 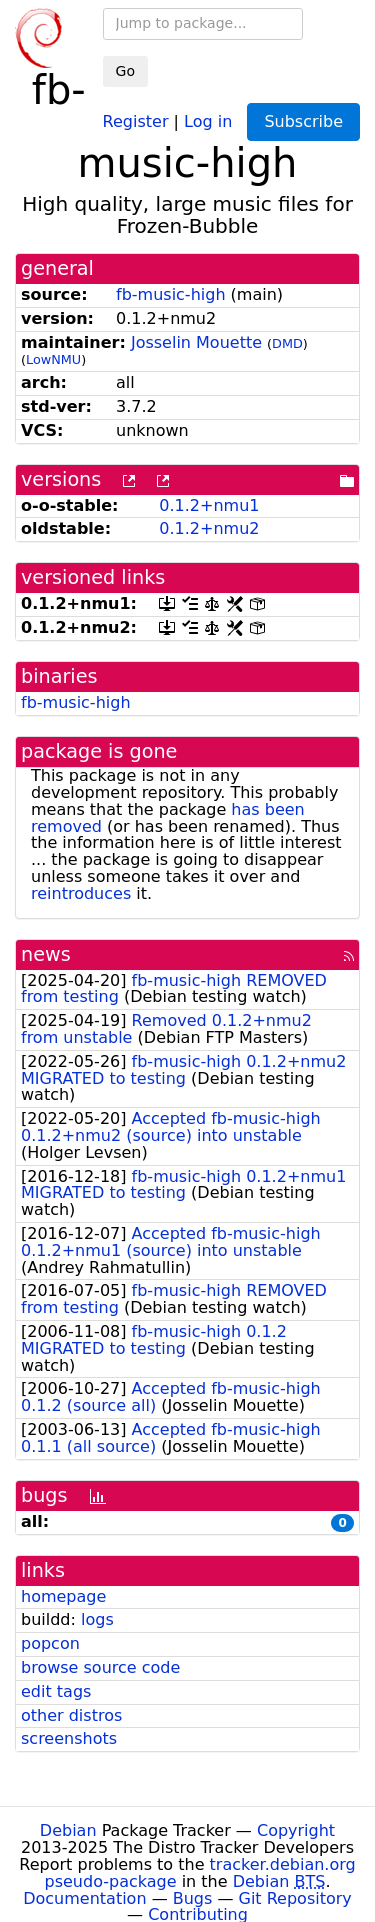 I want to click on popcon, so click(x=50, y=1643).